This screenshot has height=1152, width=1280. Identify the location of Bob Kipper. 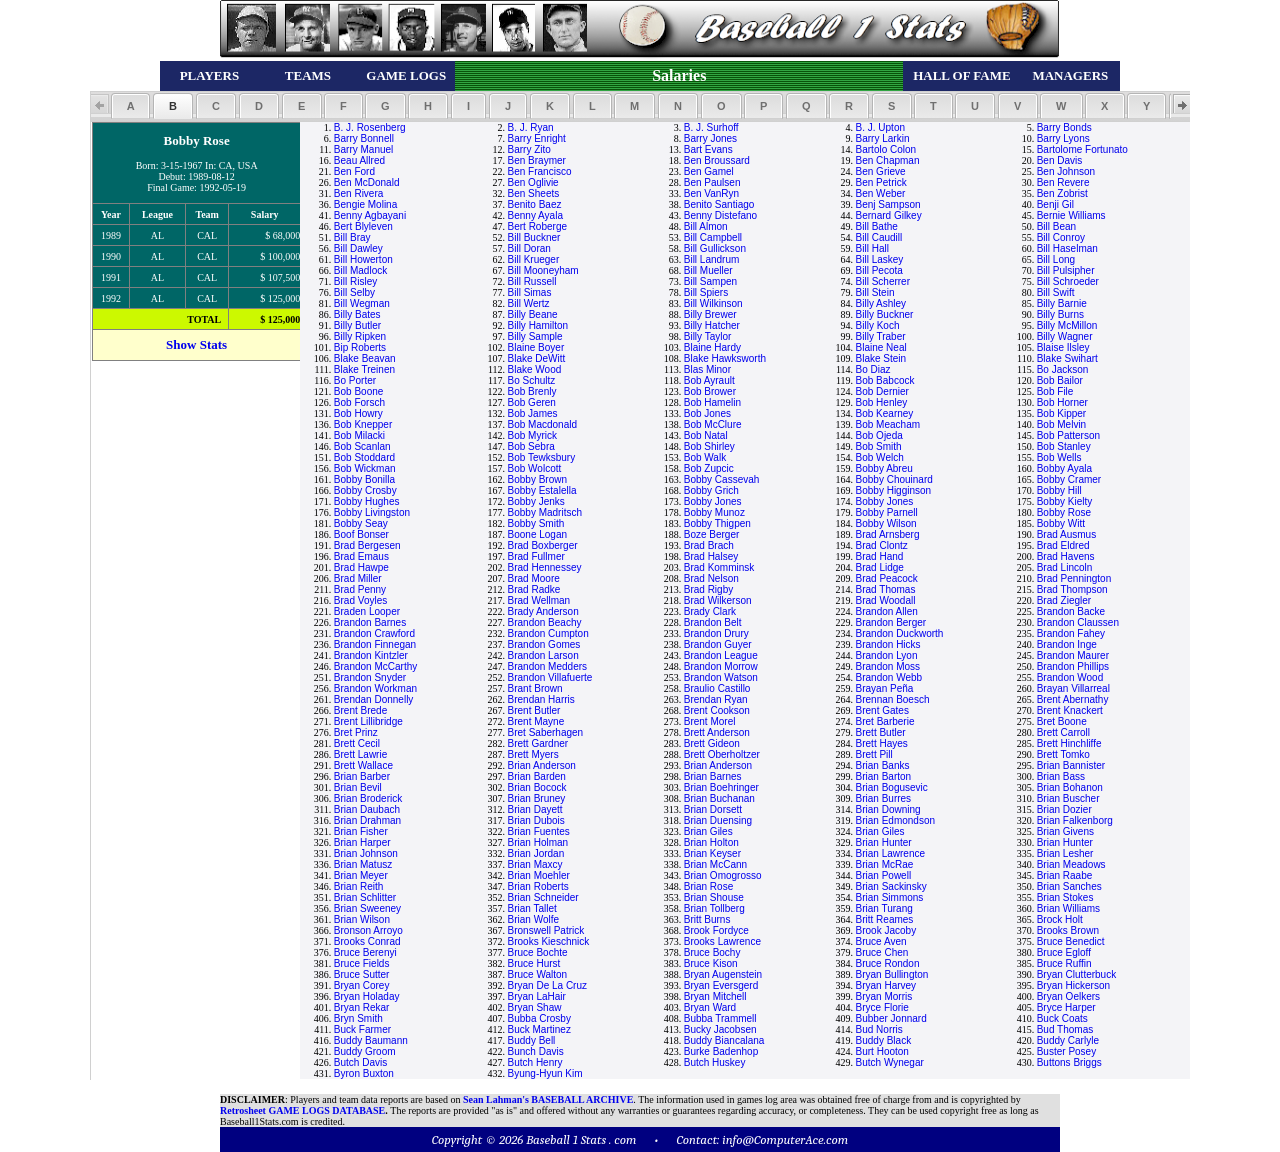
(1061, 413).